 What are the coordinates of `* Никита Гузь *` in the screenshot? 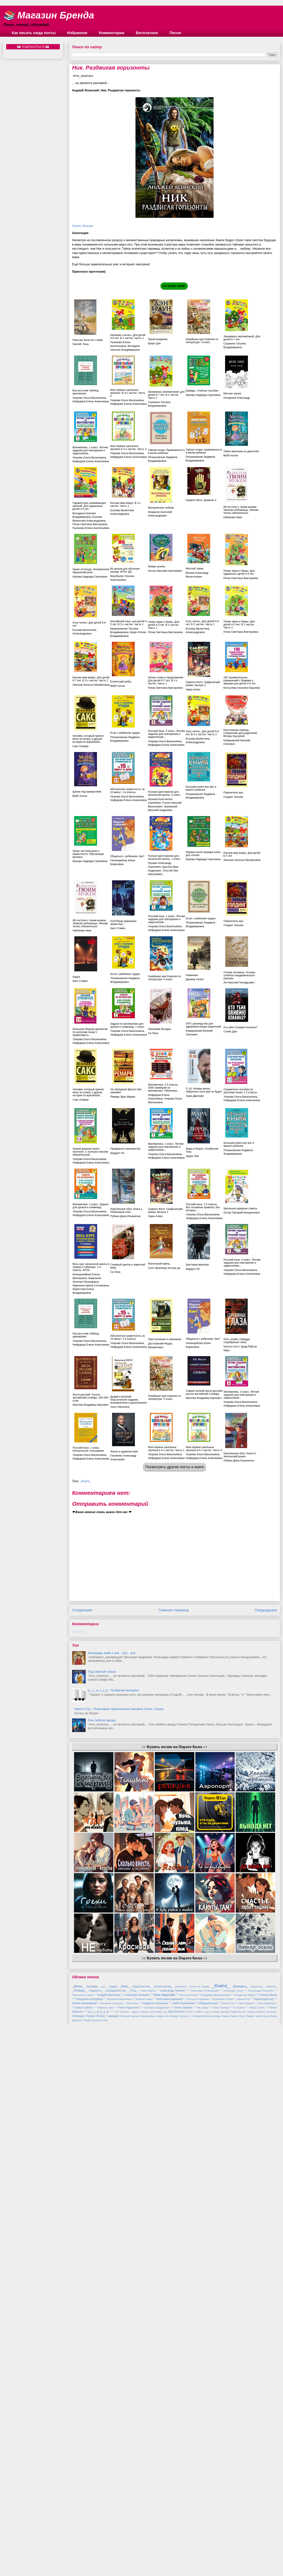 It's located at (228, 2548).